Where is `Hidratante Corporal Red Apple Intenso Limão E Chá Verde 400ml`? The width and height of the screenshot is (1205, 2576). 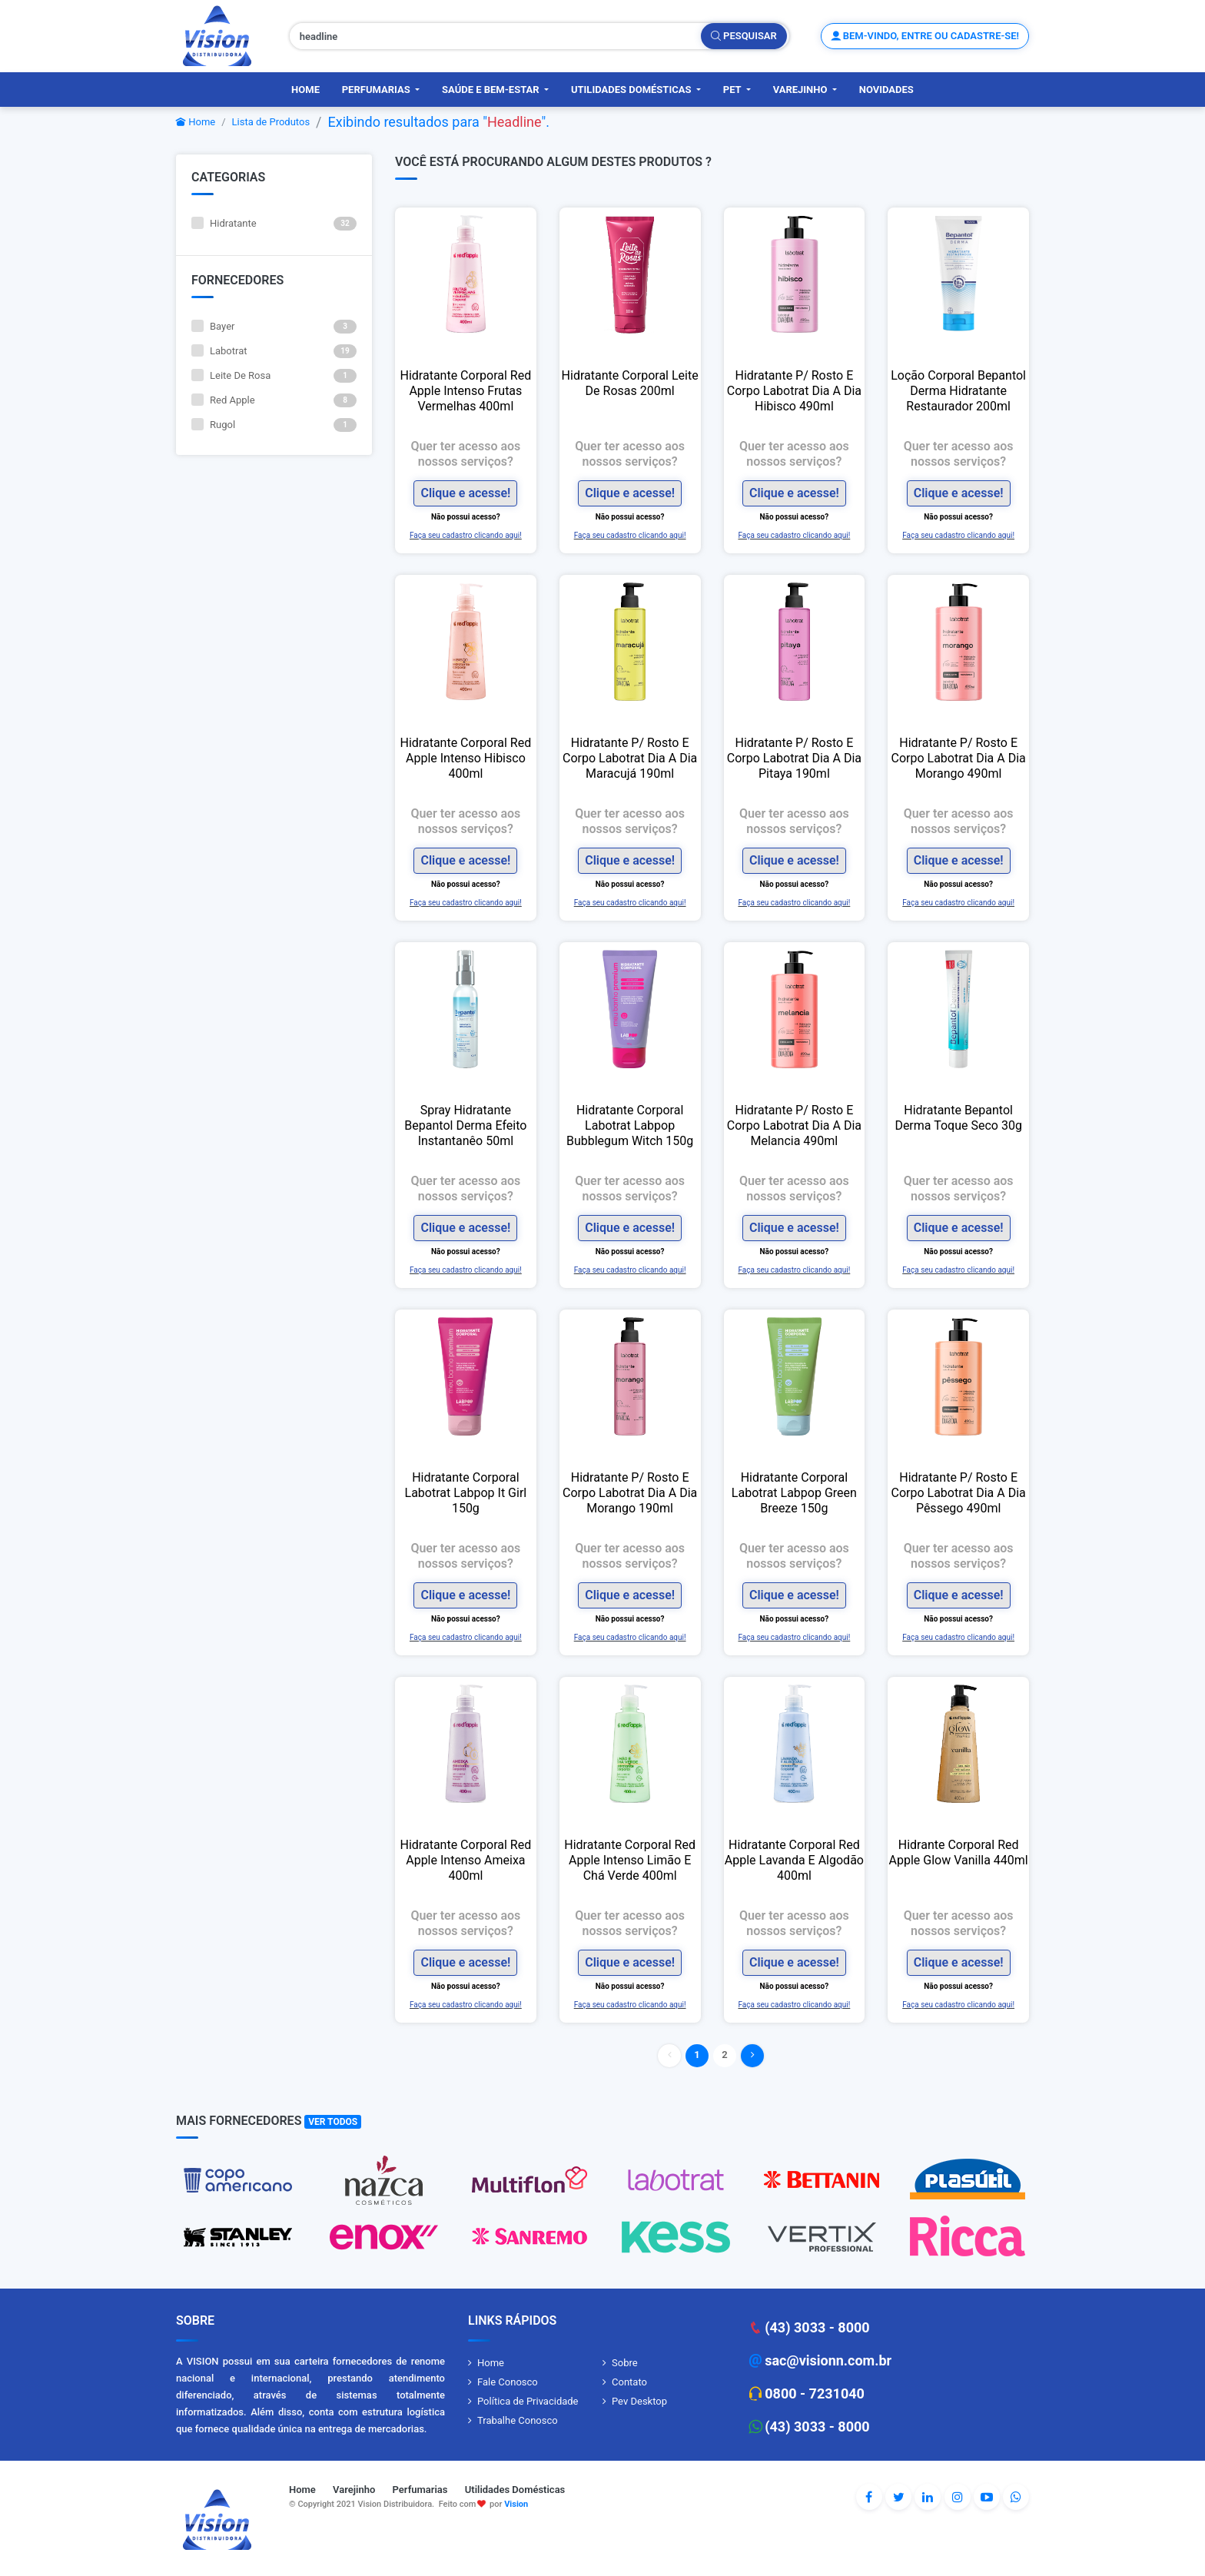 Hidratante Corporal Red Apple Intenso Limão E Chá Verde 400ml is located at coordinates (629, 1860).